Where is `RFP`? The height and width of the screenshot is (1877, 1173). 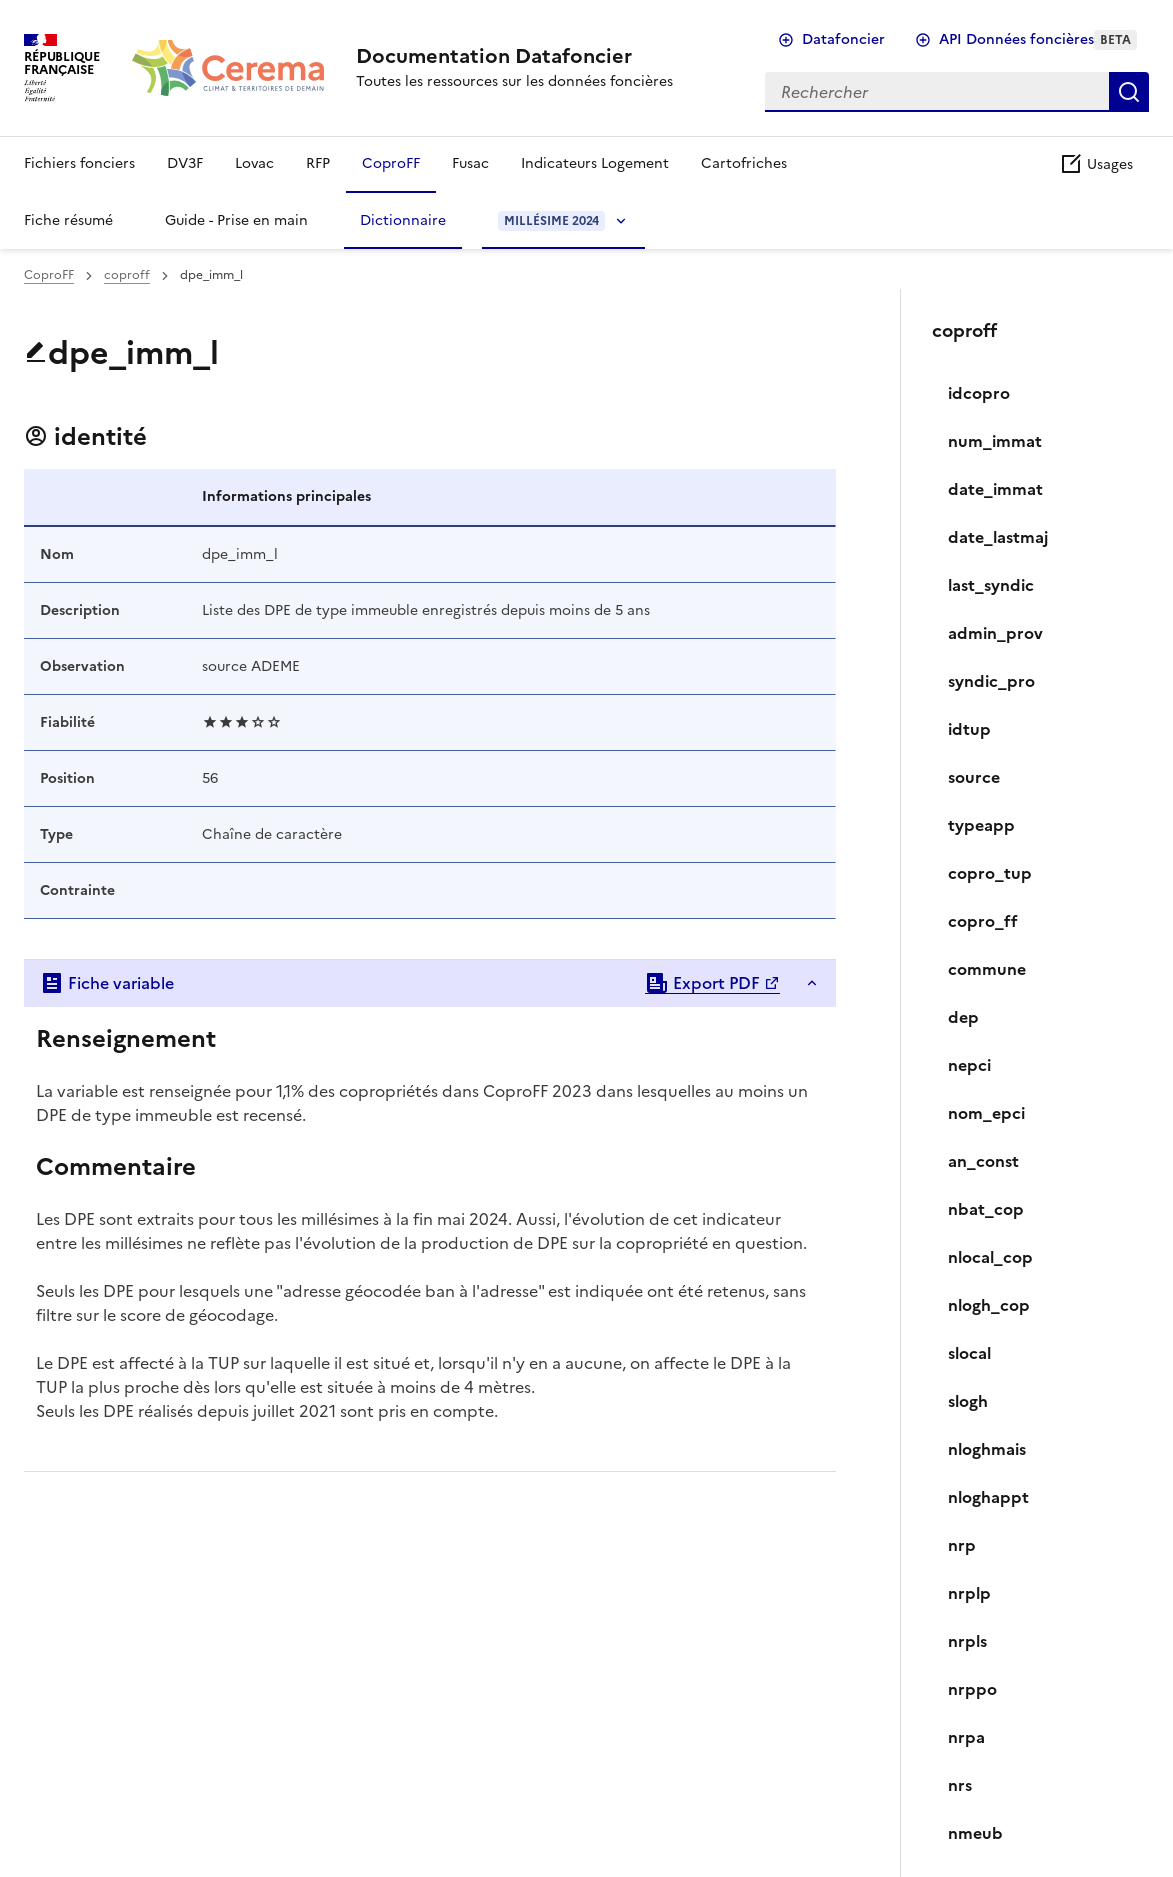
RFP is located at coordinates (318, 163).